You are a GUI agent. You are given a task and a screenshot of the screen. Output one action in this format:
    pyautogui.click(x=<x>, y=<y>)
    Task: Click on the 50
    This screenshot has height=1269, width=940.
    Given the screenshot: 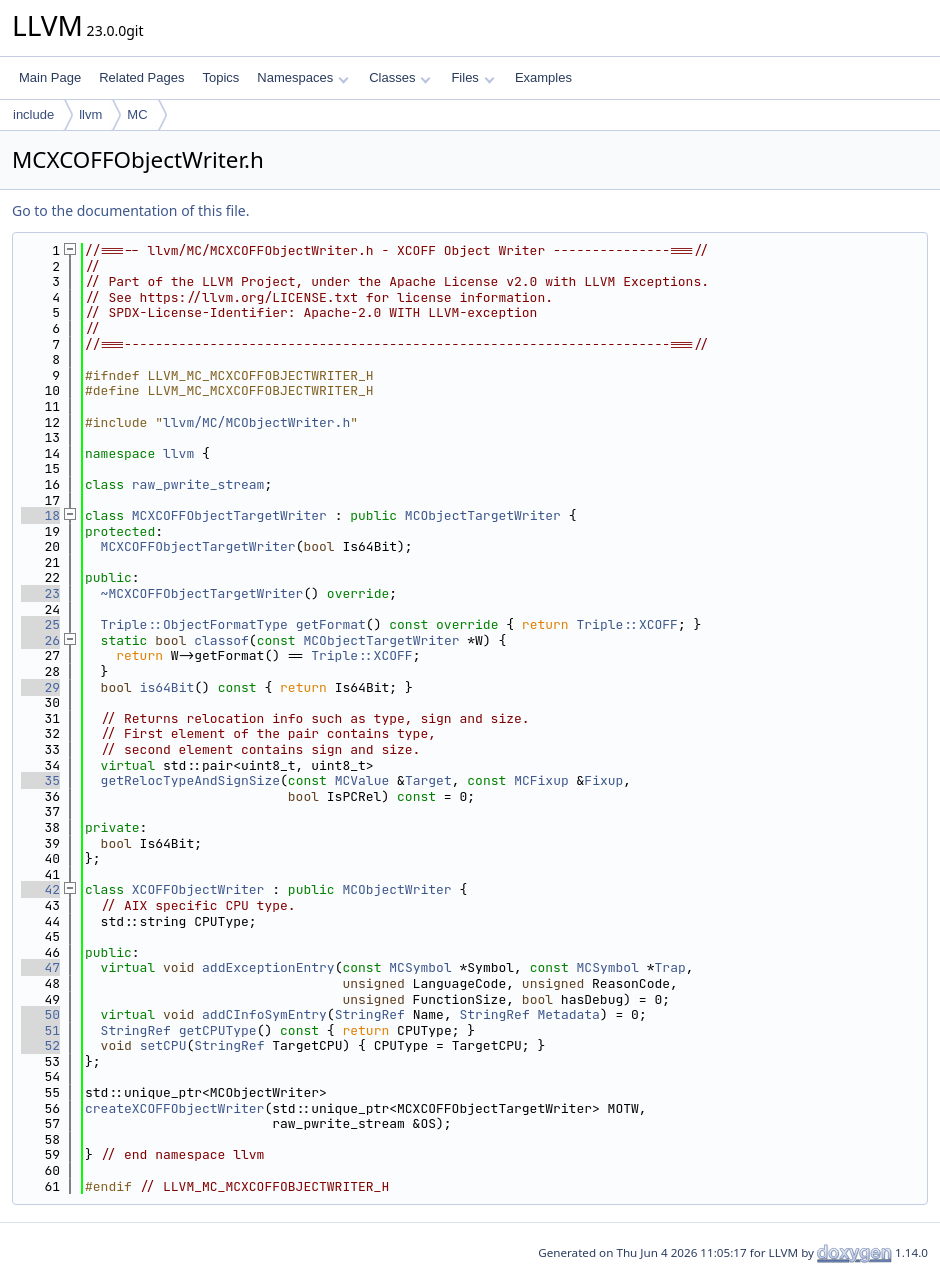 What is the action you would take?
    pyautogui.click(x=40, y=1014)
    